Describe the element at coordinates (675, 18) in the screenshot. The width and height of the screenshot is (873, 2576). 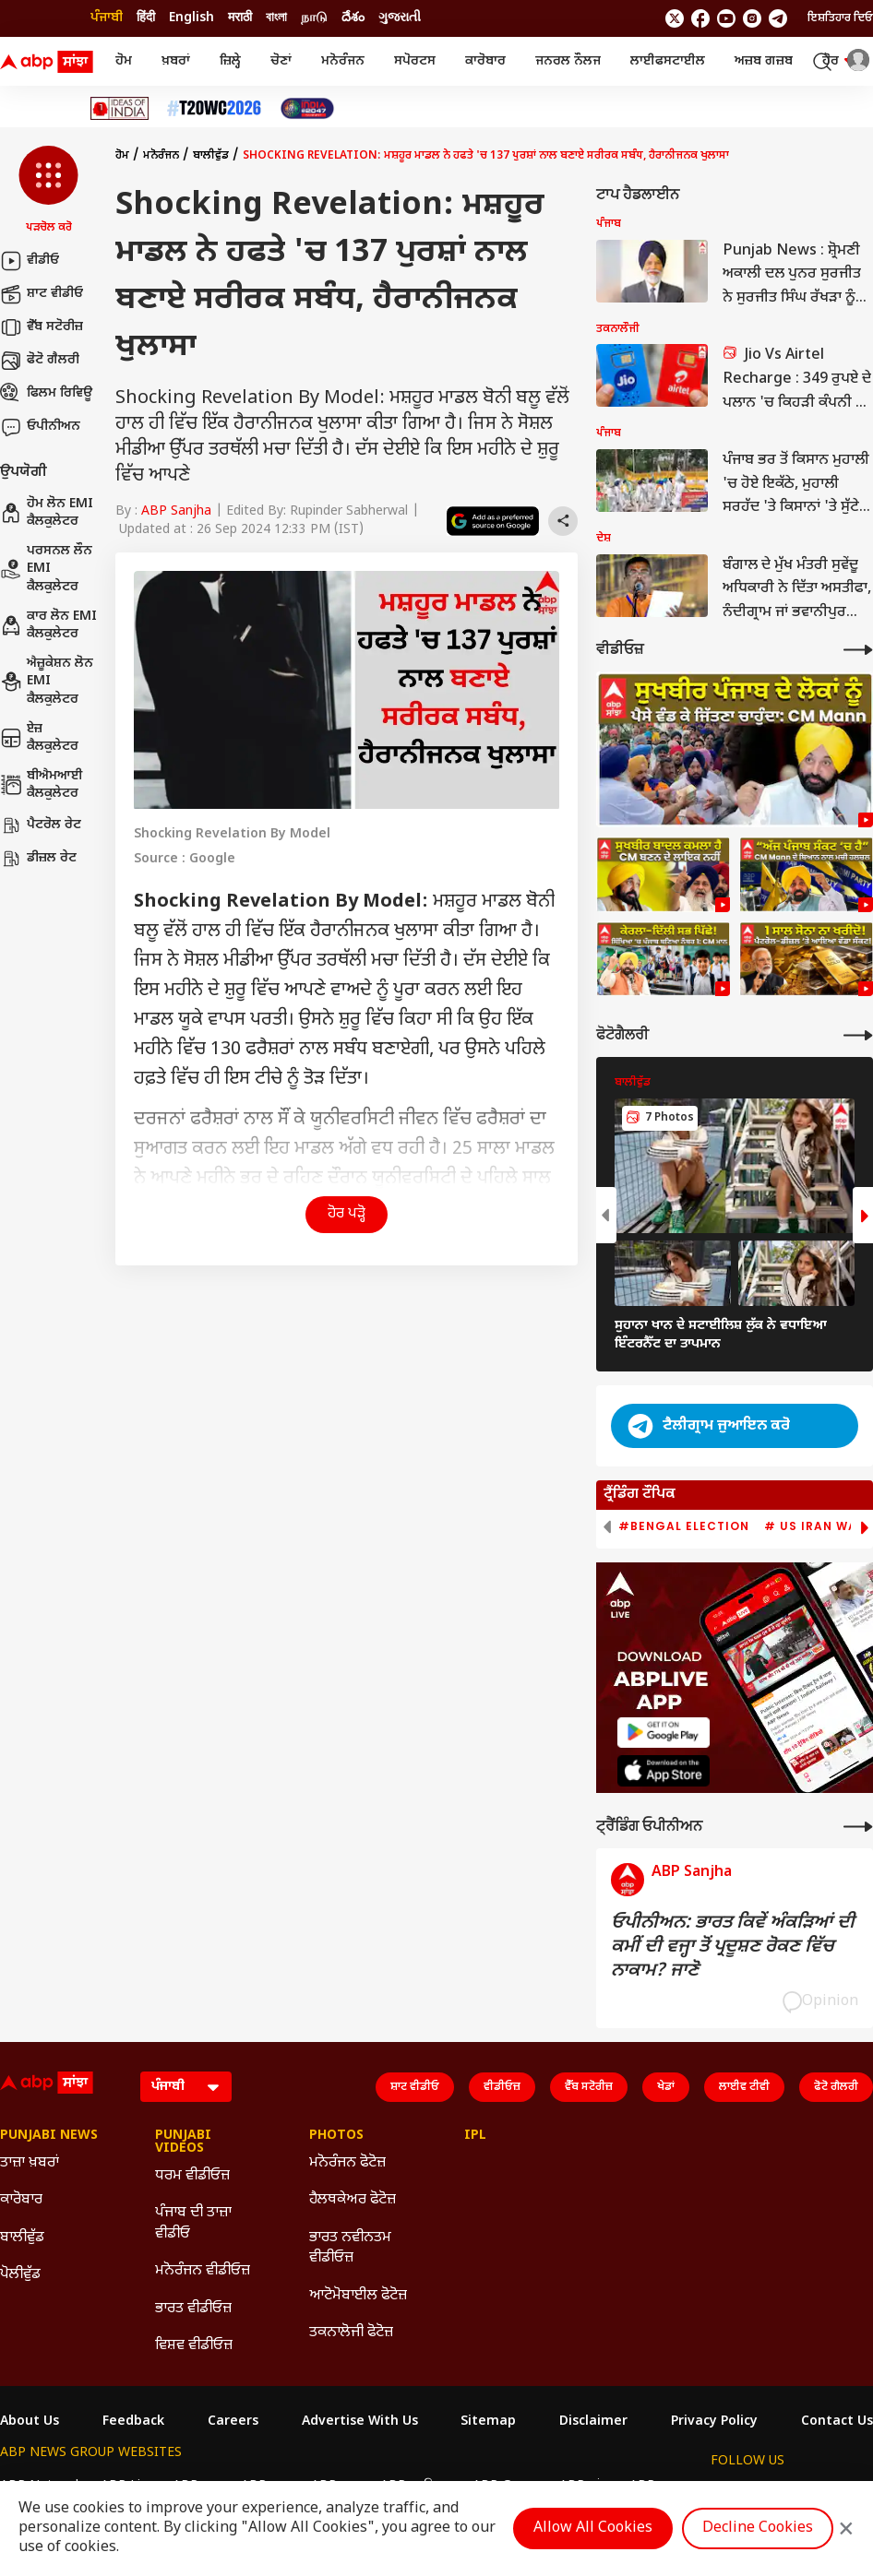
I see `[follow us on twitter]` at that location.